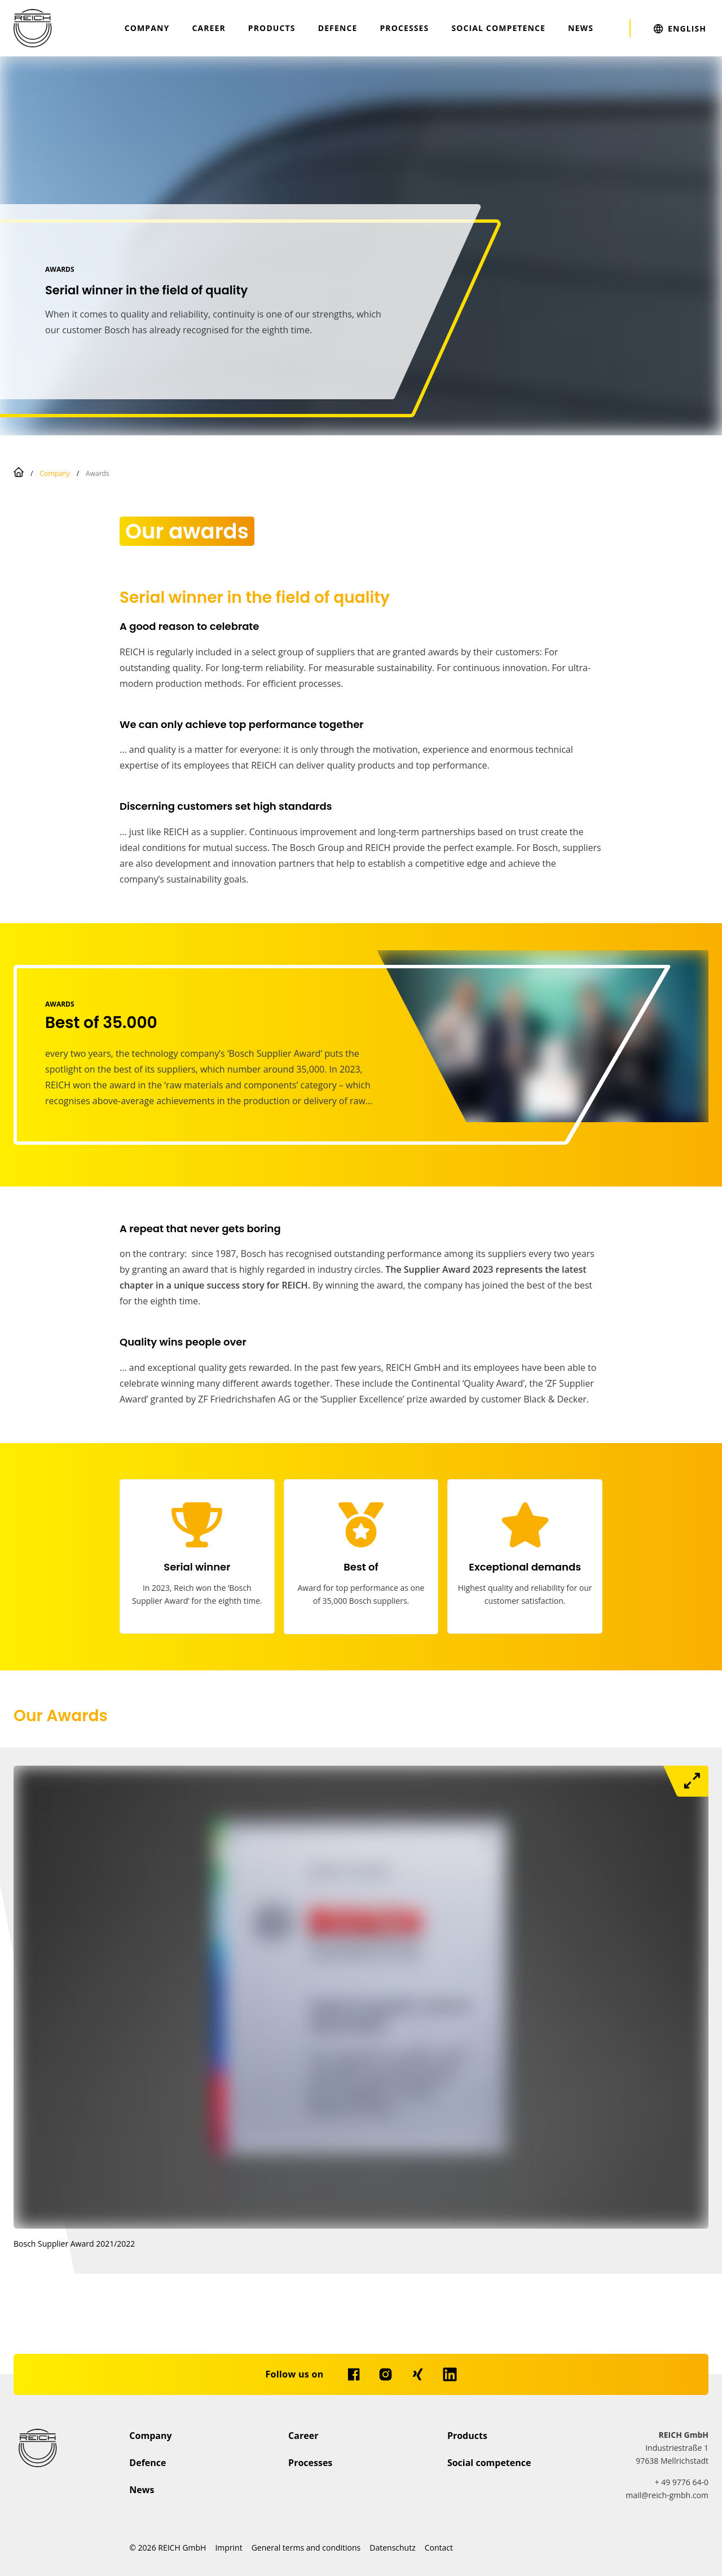  What do you see at coordinates (147, 28) in the screenshot?
I see `Company` at bounding box center [147, 28].